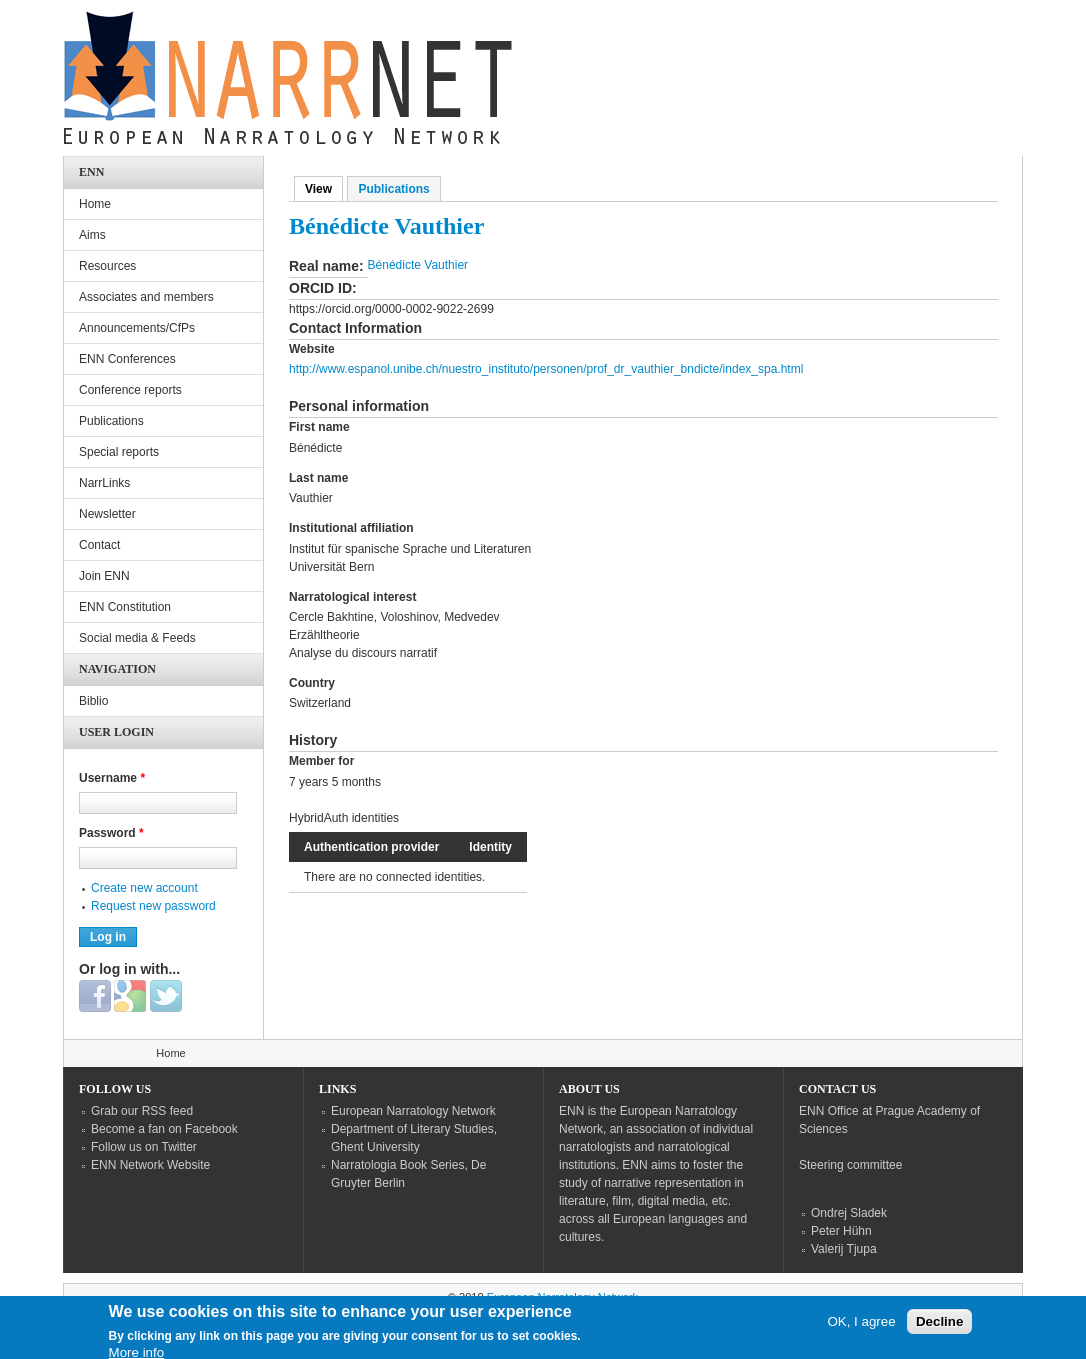 The width and height of the screenshot is (1086, 1359). I want to click on View, so click(324, 189).